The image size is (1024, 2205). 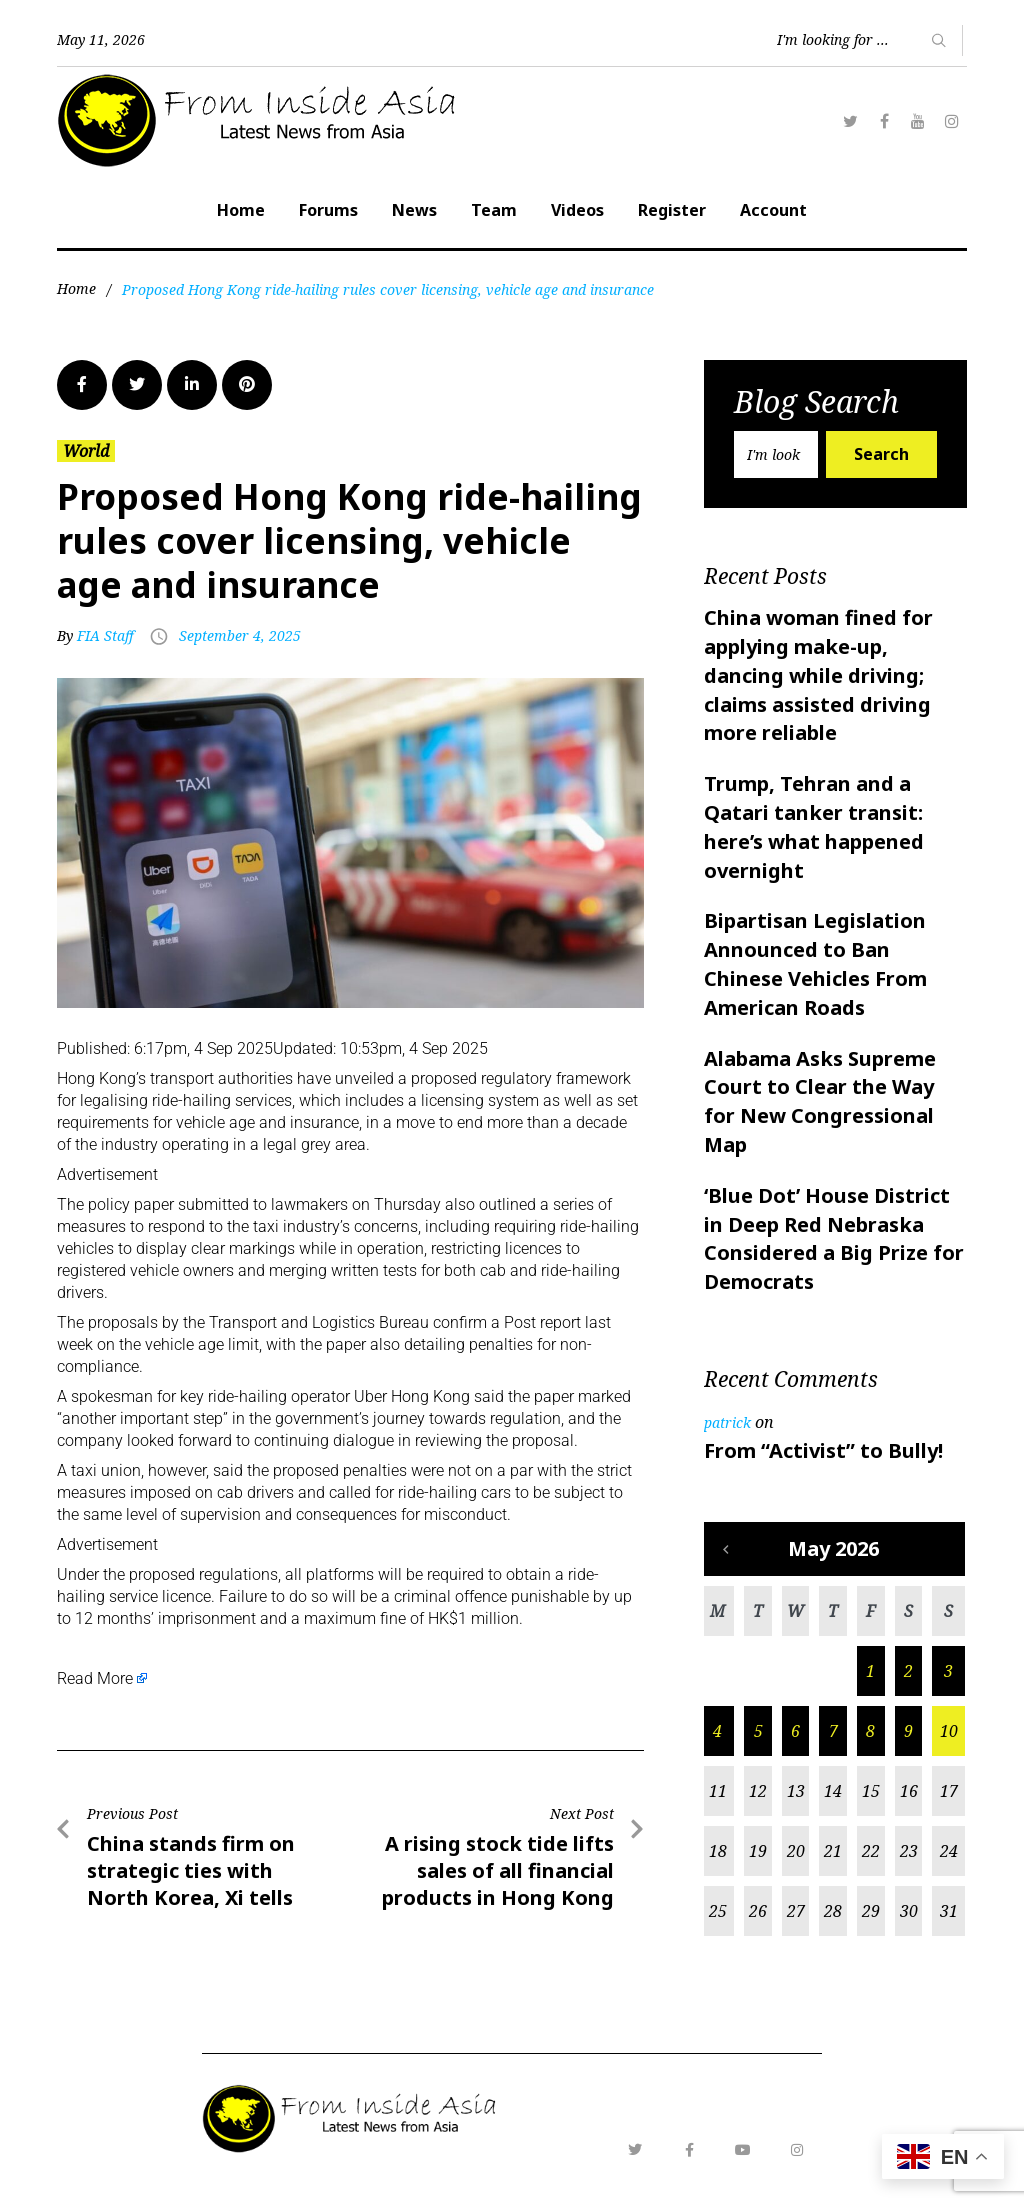 I want to click on World, so click(x=86, y=451).